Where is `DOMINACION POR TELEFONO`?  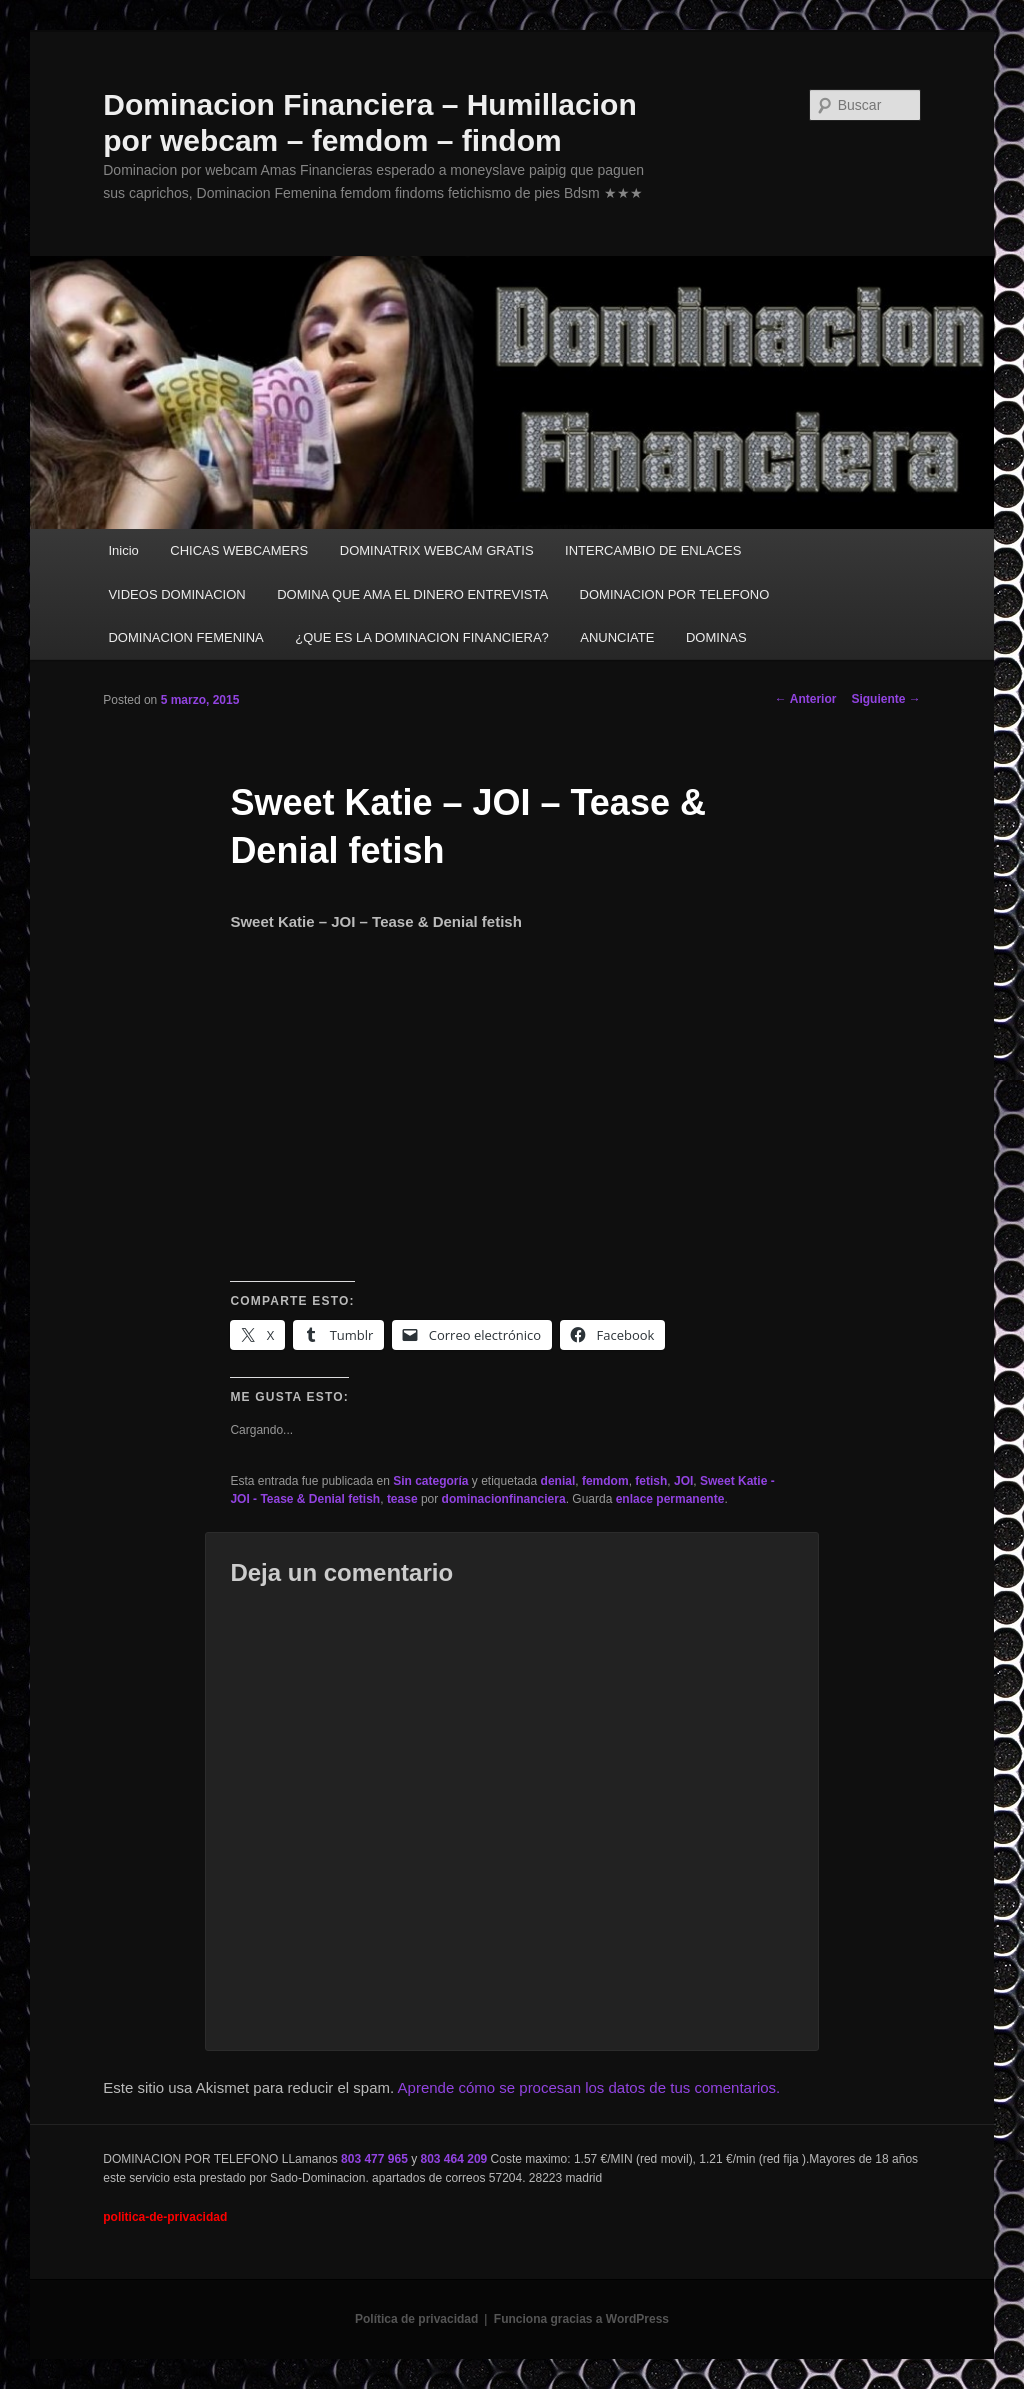
DOMINACION POR TELEFONO is located at coordinates (675, 594).